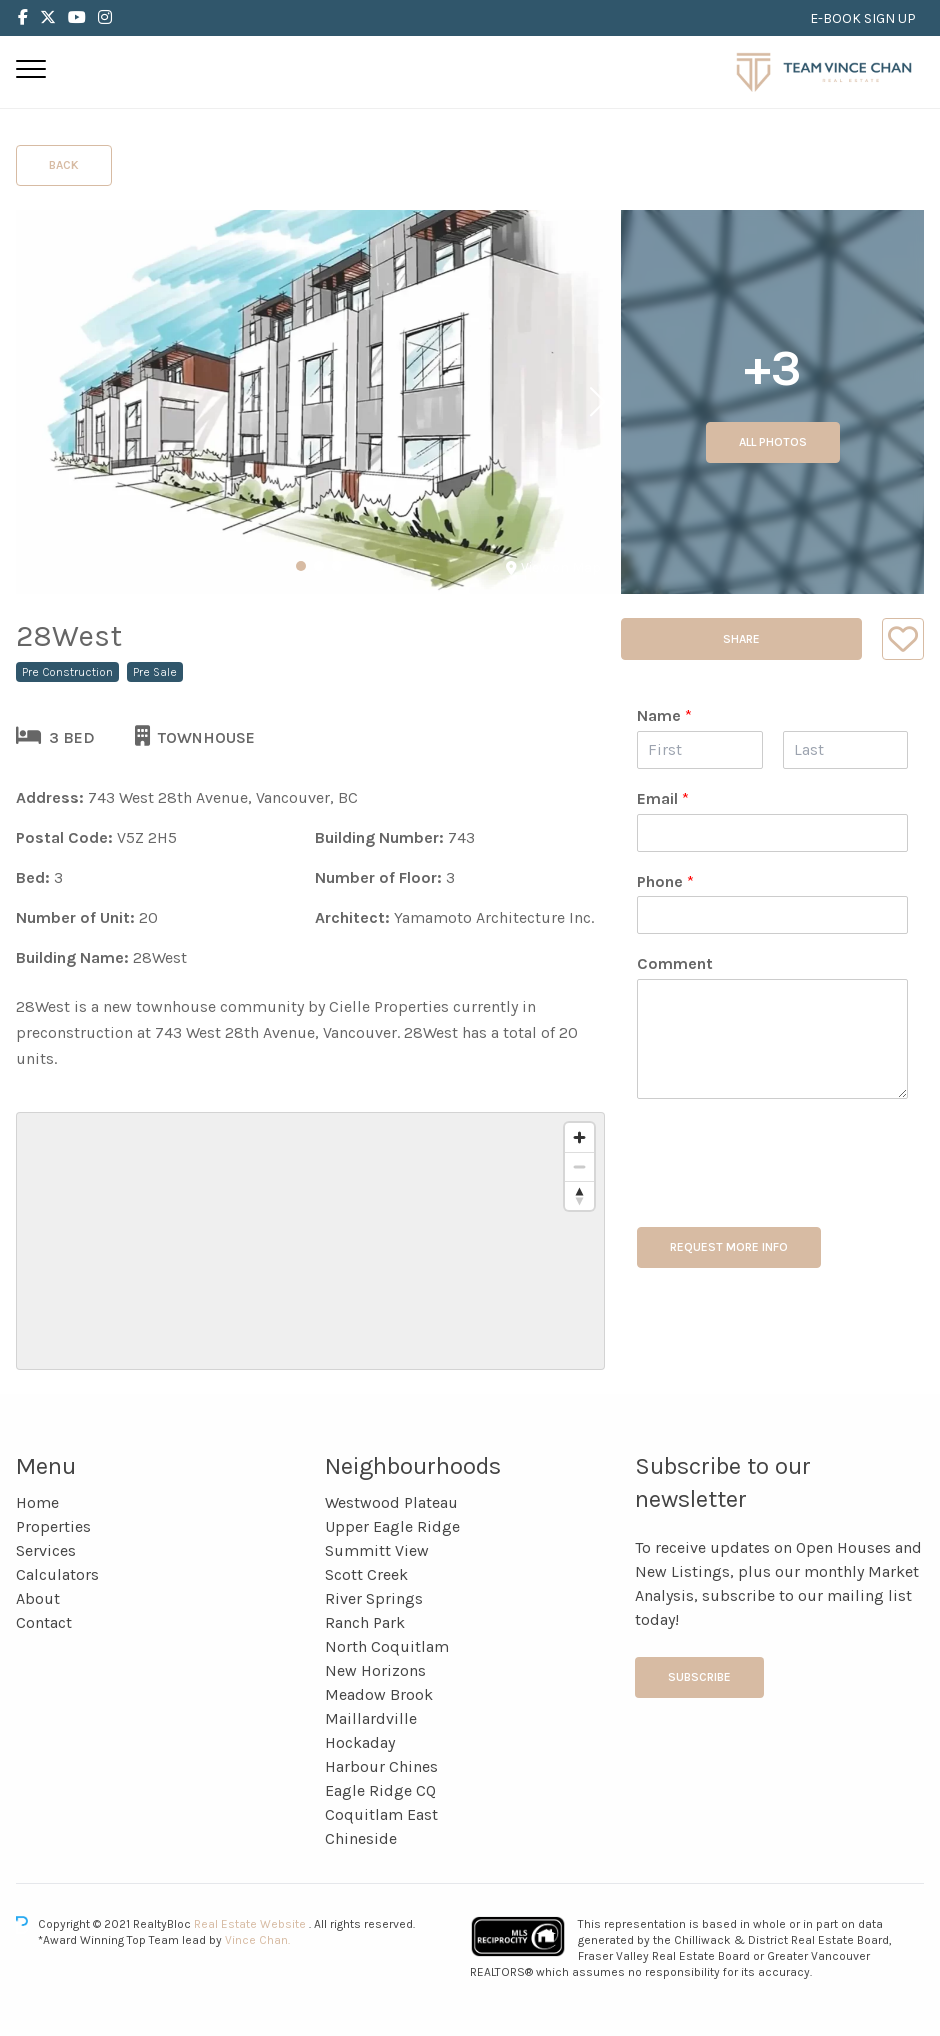  What do you see at coordinates (664, 715) in the screenshot?
I see `Name` at bounding box center [664, 715].